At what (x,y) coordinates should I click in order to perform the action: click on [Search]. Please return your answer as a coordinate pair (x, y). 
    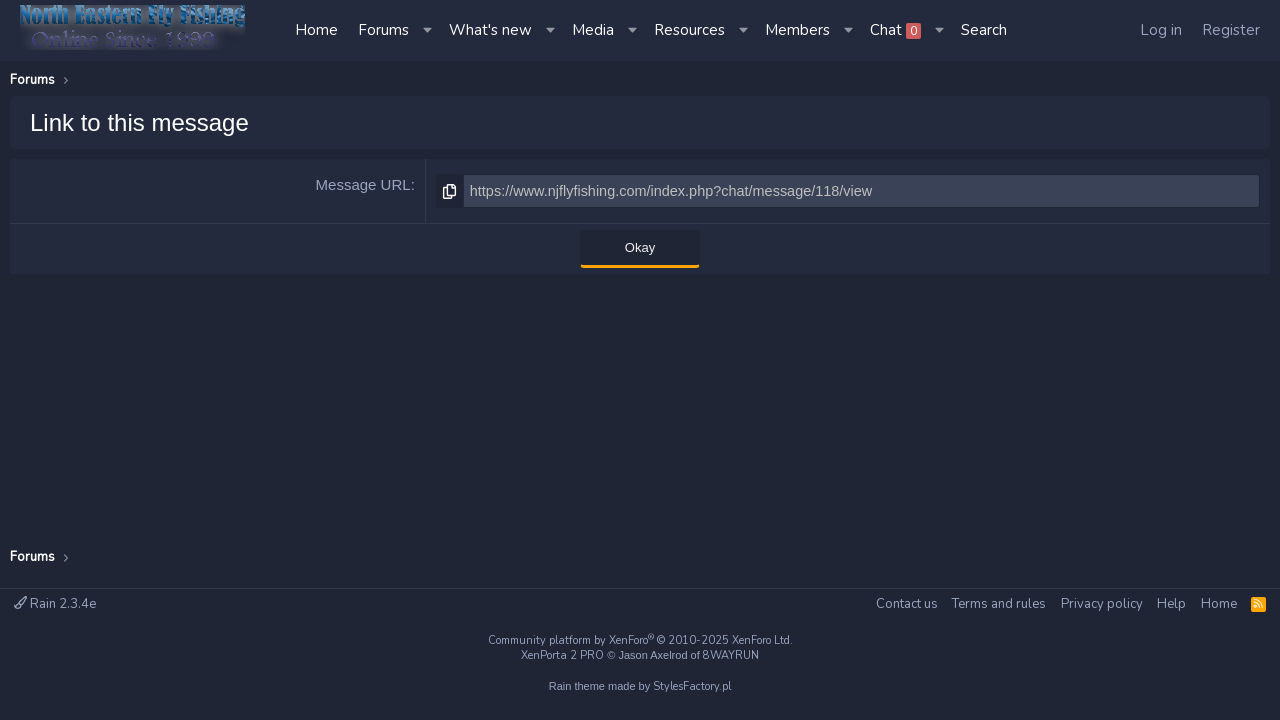
    Looking at the image, I should click on (984, 30).